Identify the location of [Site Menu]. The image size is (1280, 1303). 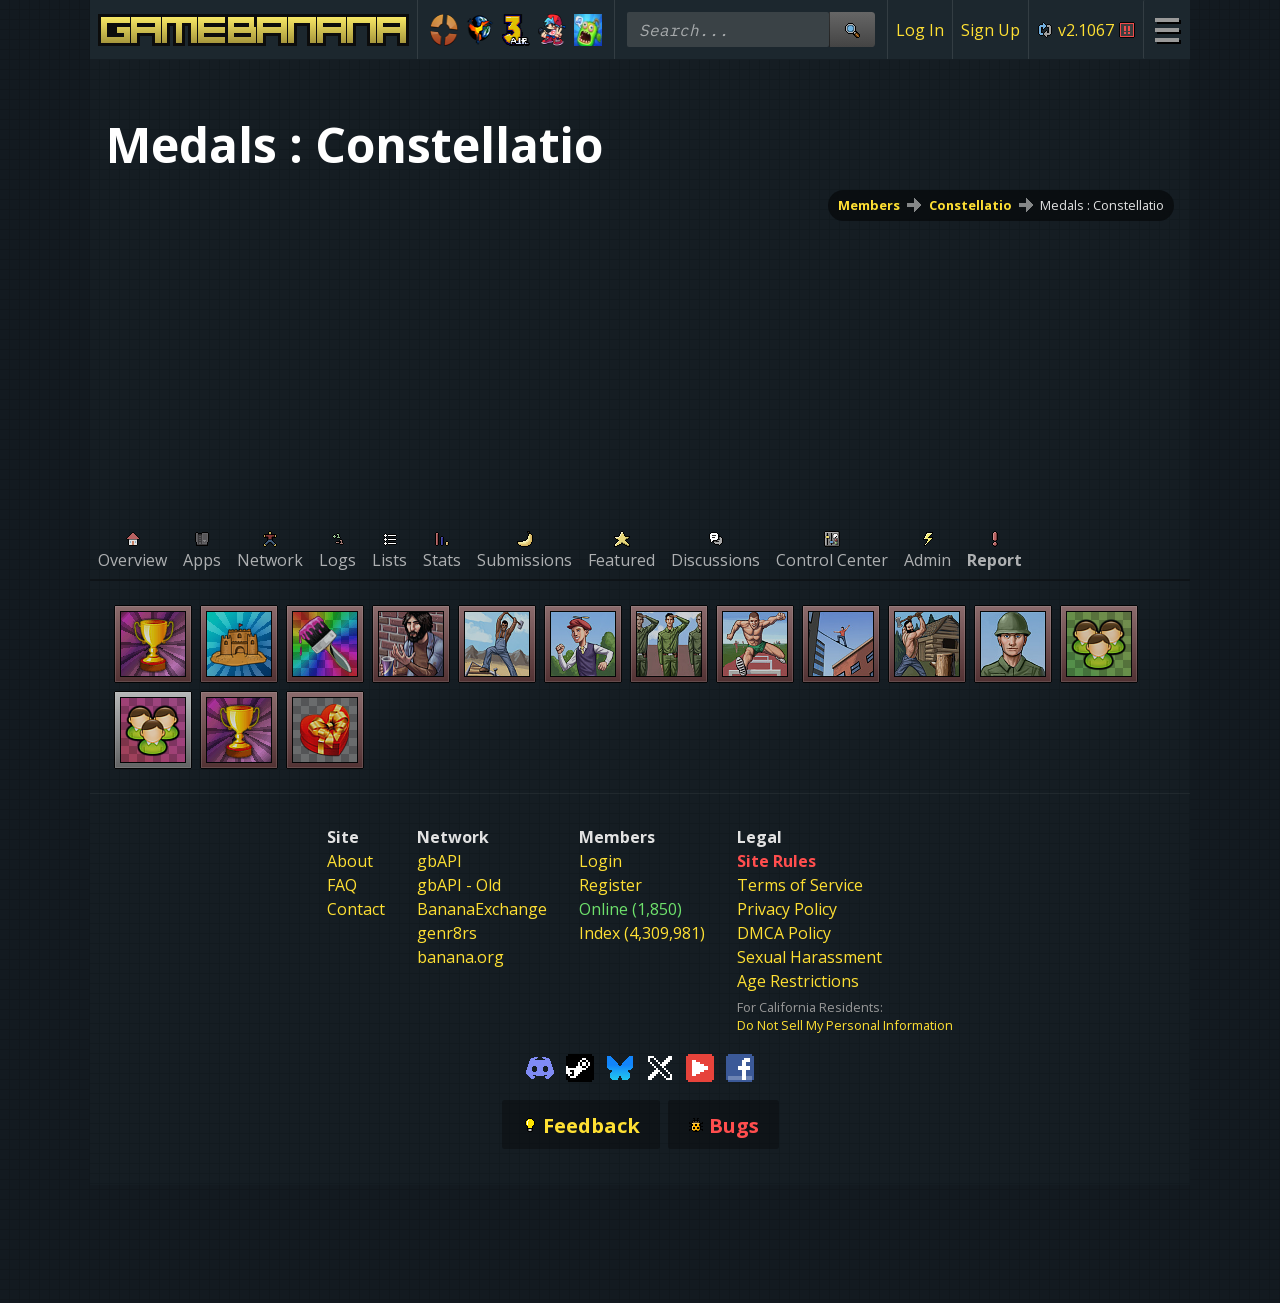
(1166, 29).